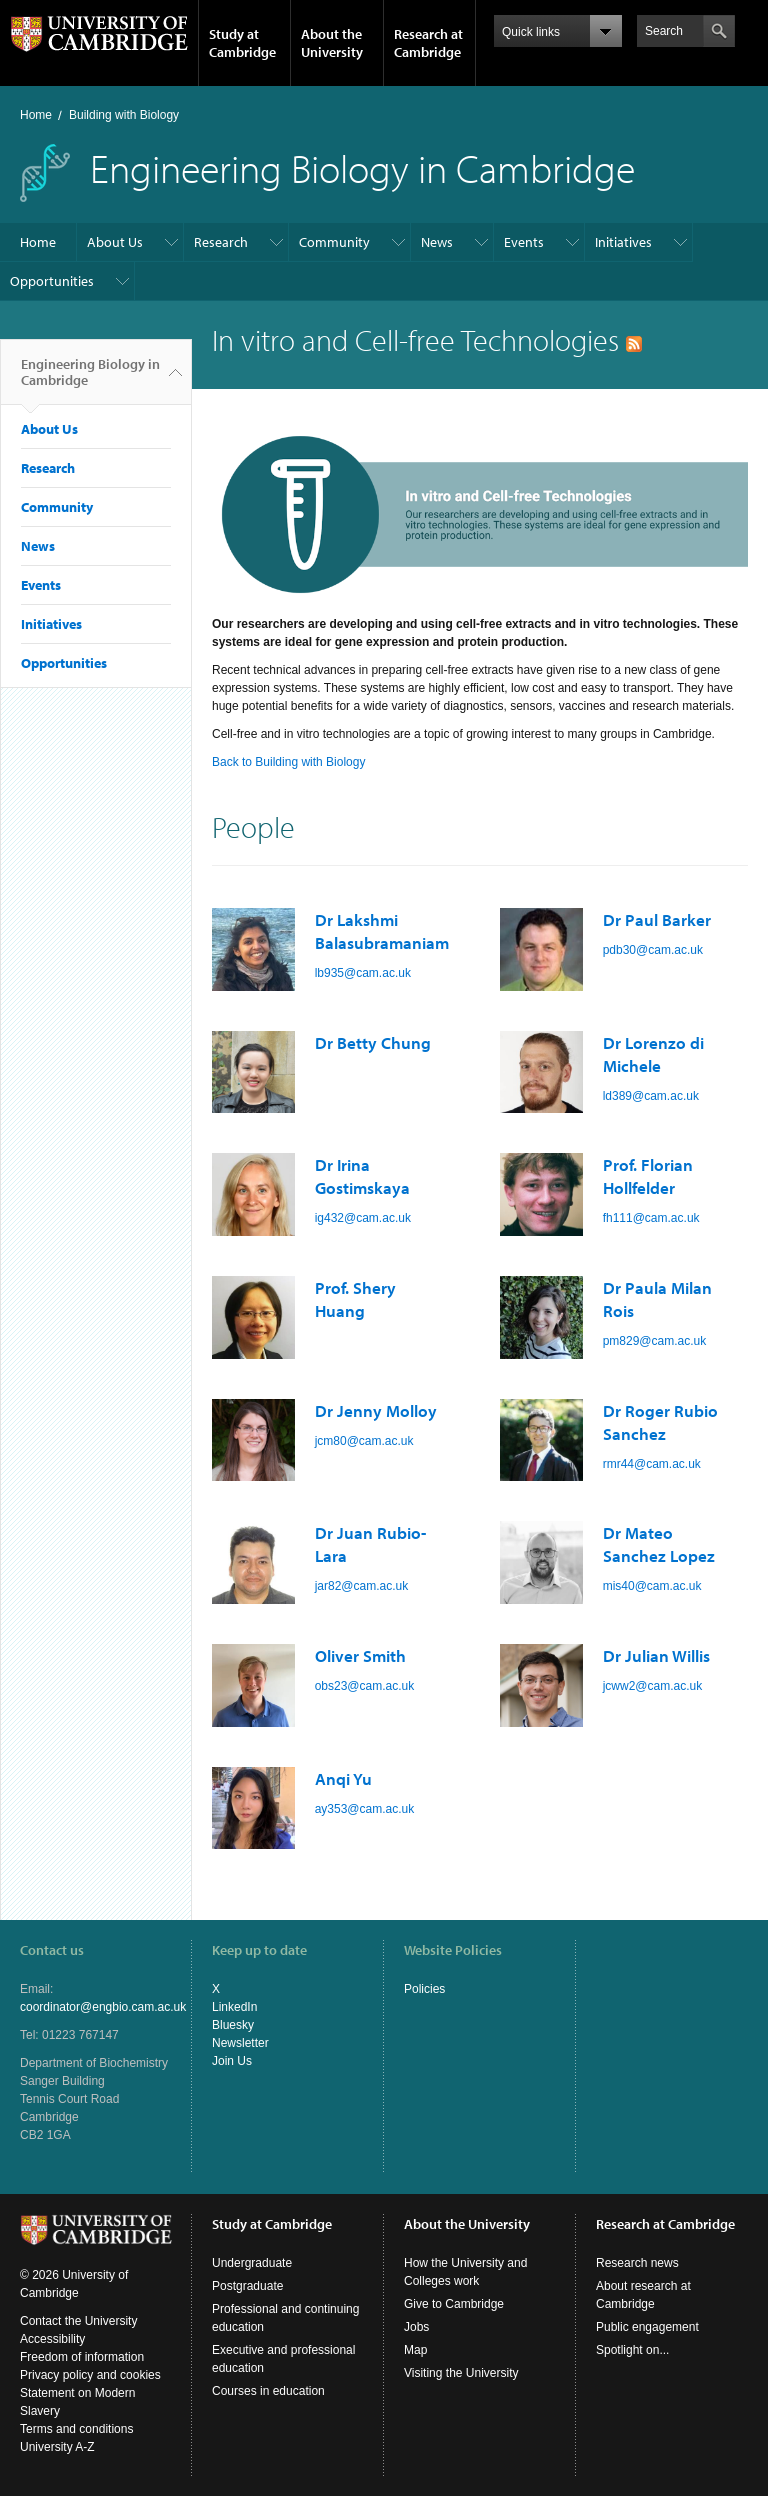 This screenshot has width=768, height=2496. I want to click on Freedom of information, so click(82, 2357).